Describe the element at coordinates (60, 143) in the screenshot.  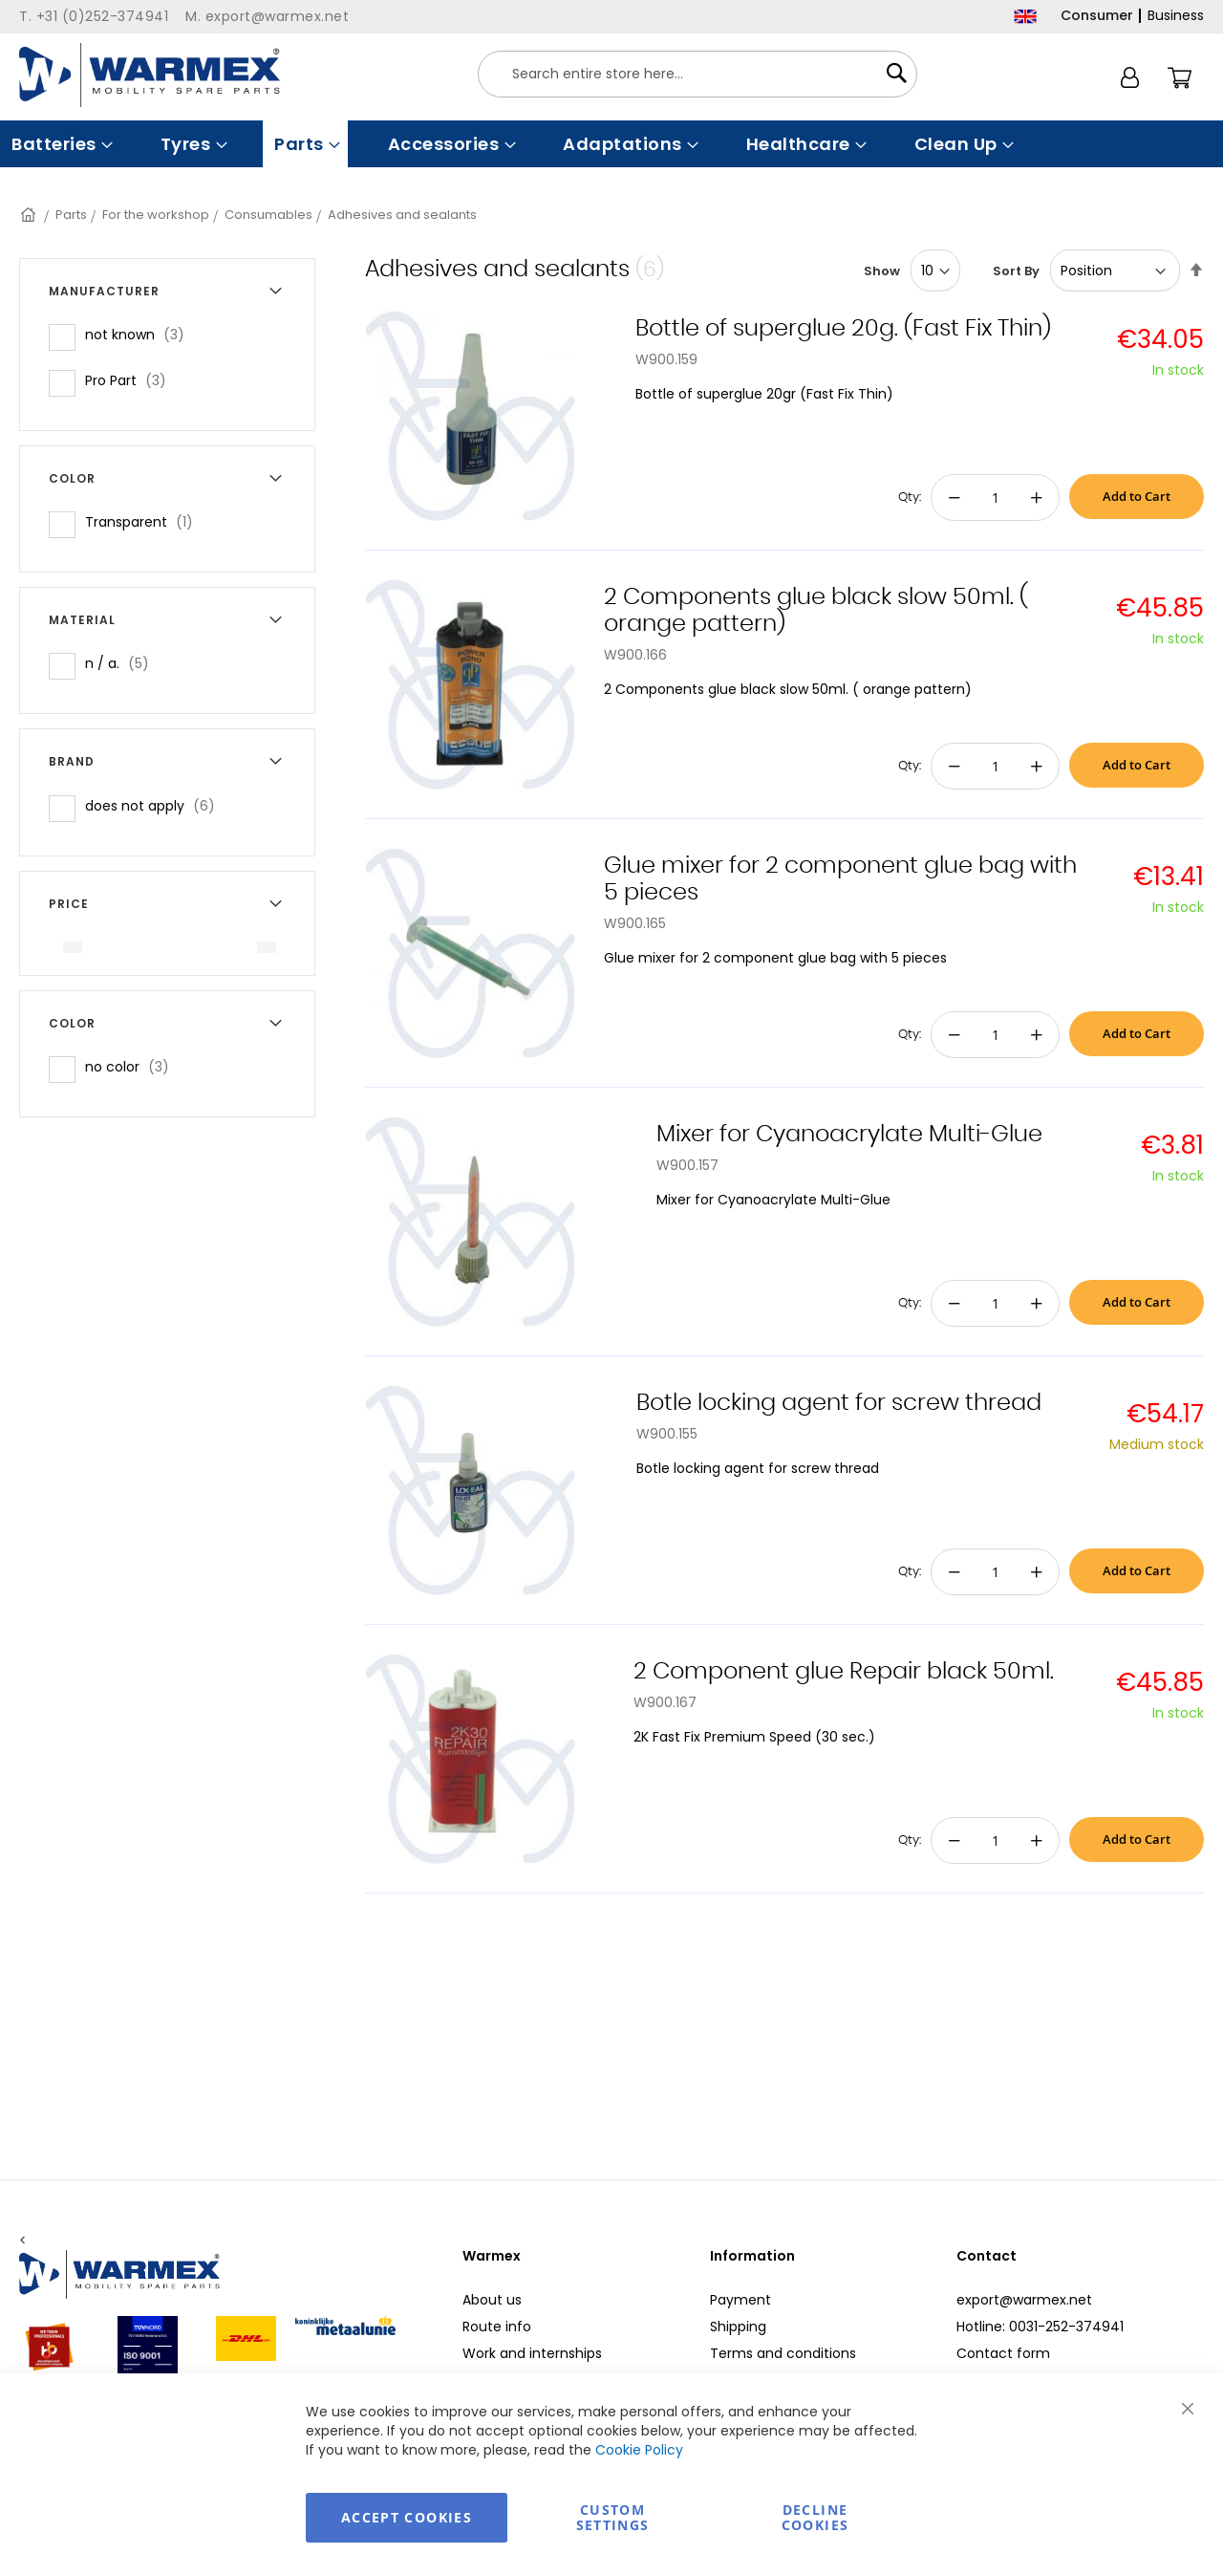
I see `[menuitem]` at that location.